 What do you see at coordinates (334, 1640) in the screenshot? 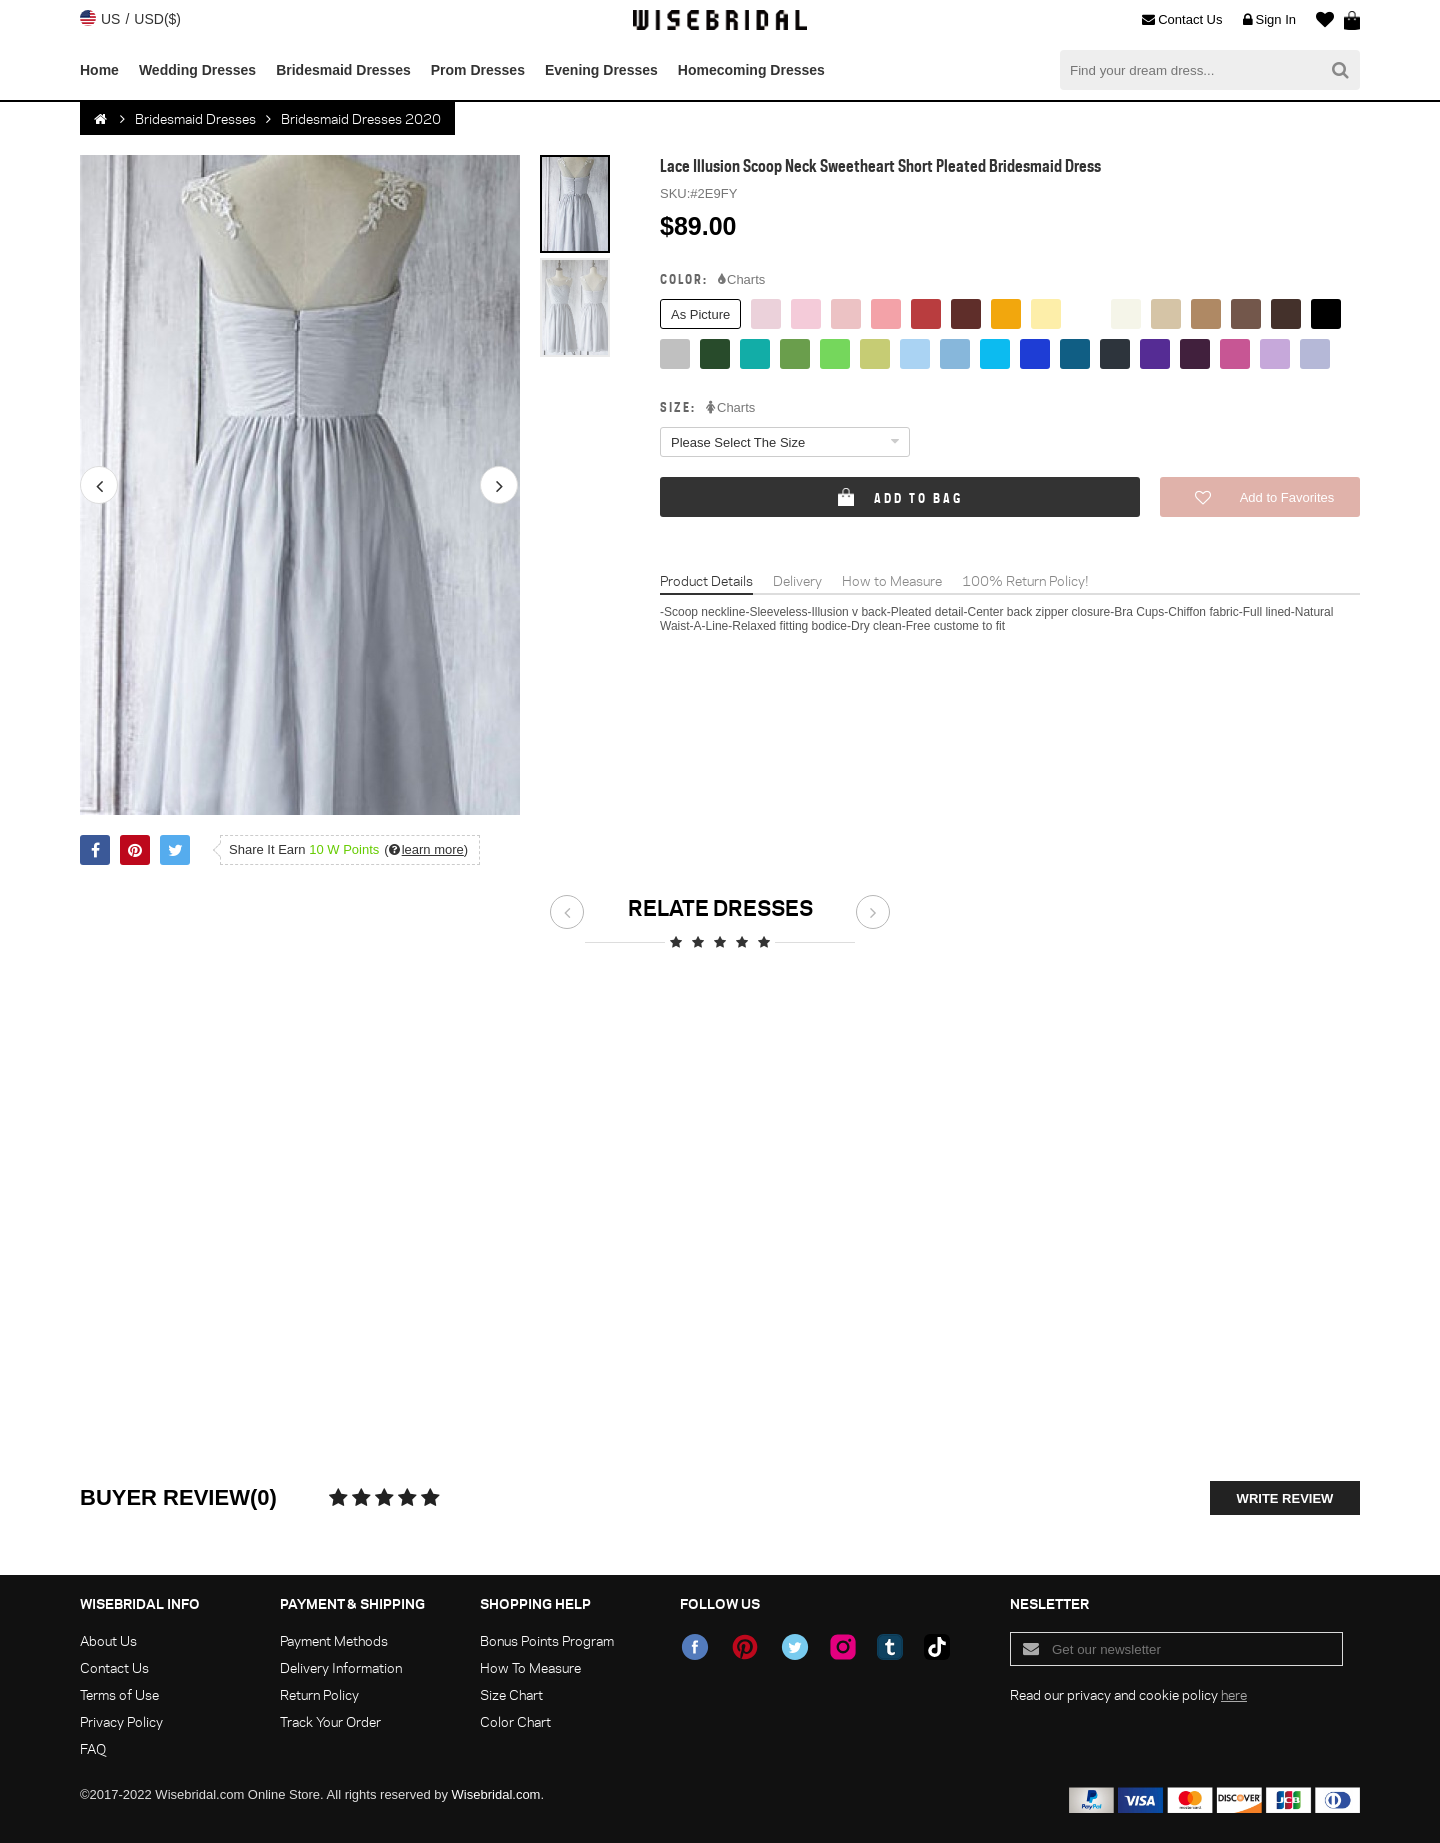
I see `Payment Methods` at bounding box center [334, 1640].